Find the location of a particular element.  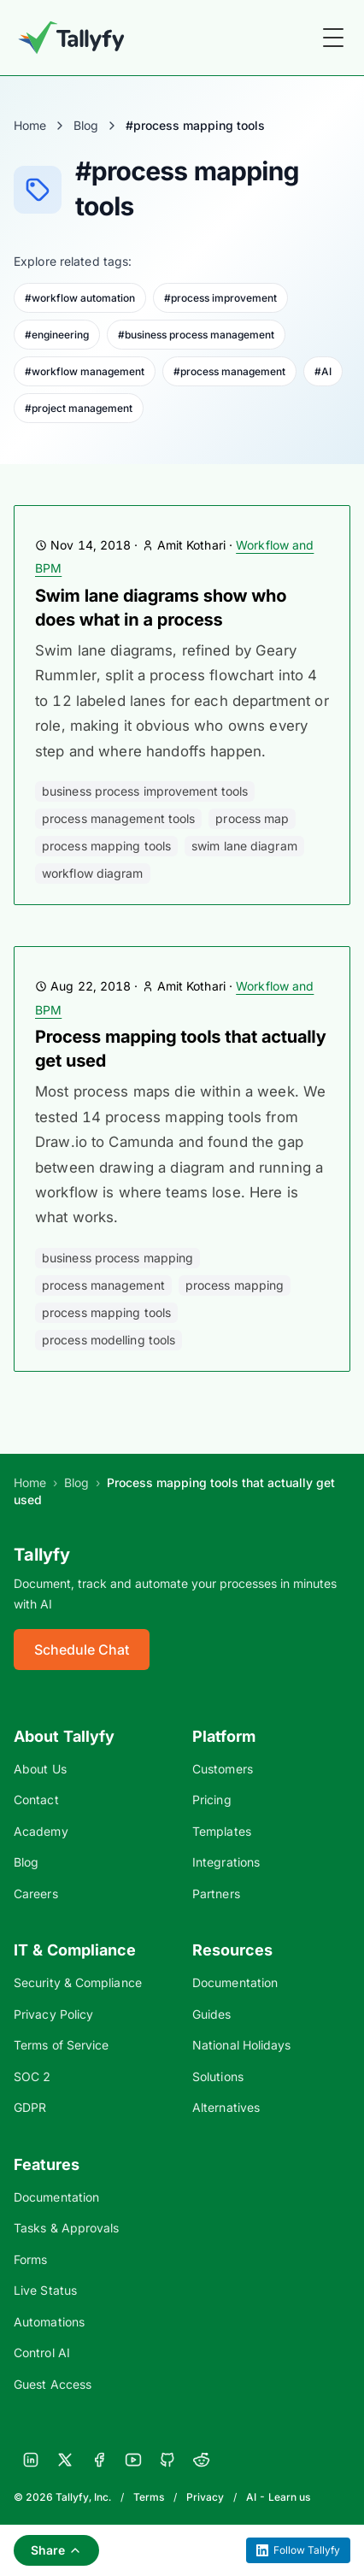

Terms of Service is located at coordinates (61, 2045).